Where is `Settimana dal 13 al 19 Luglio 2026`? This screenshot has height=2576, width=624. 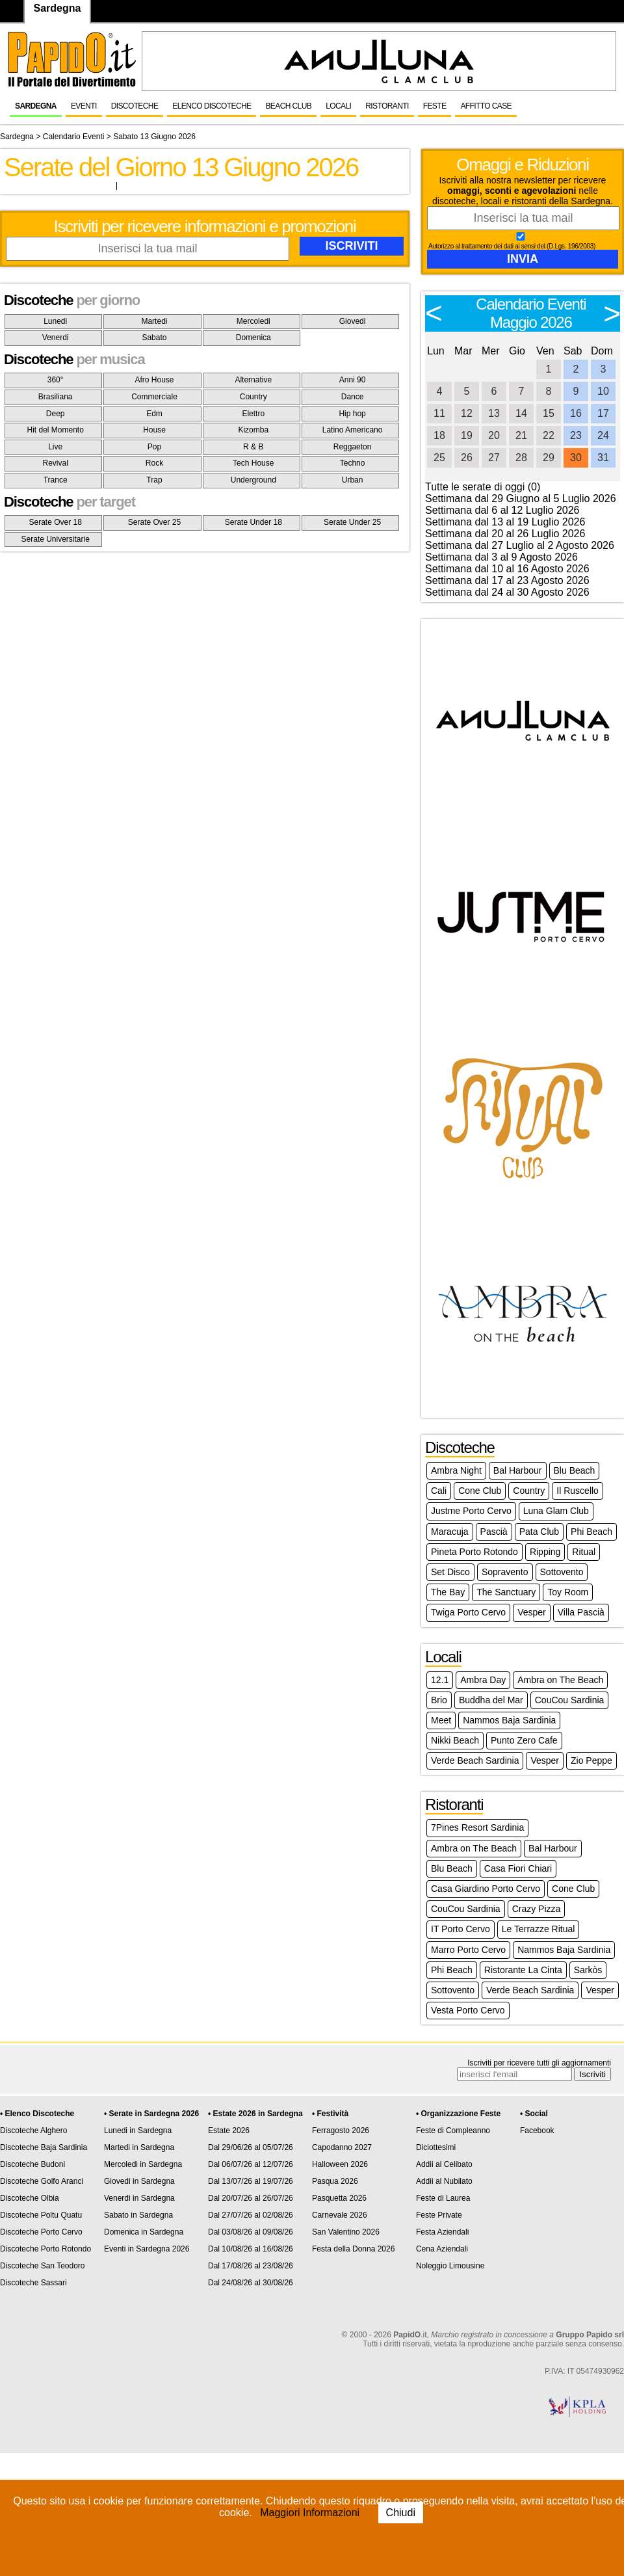
Settimana dal 13 al 19 Luglio 2026 is located at coordinates (505, 521).